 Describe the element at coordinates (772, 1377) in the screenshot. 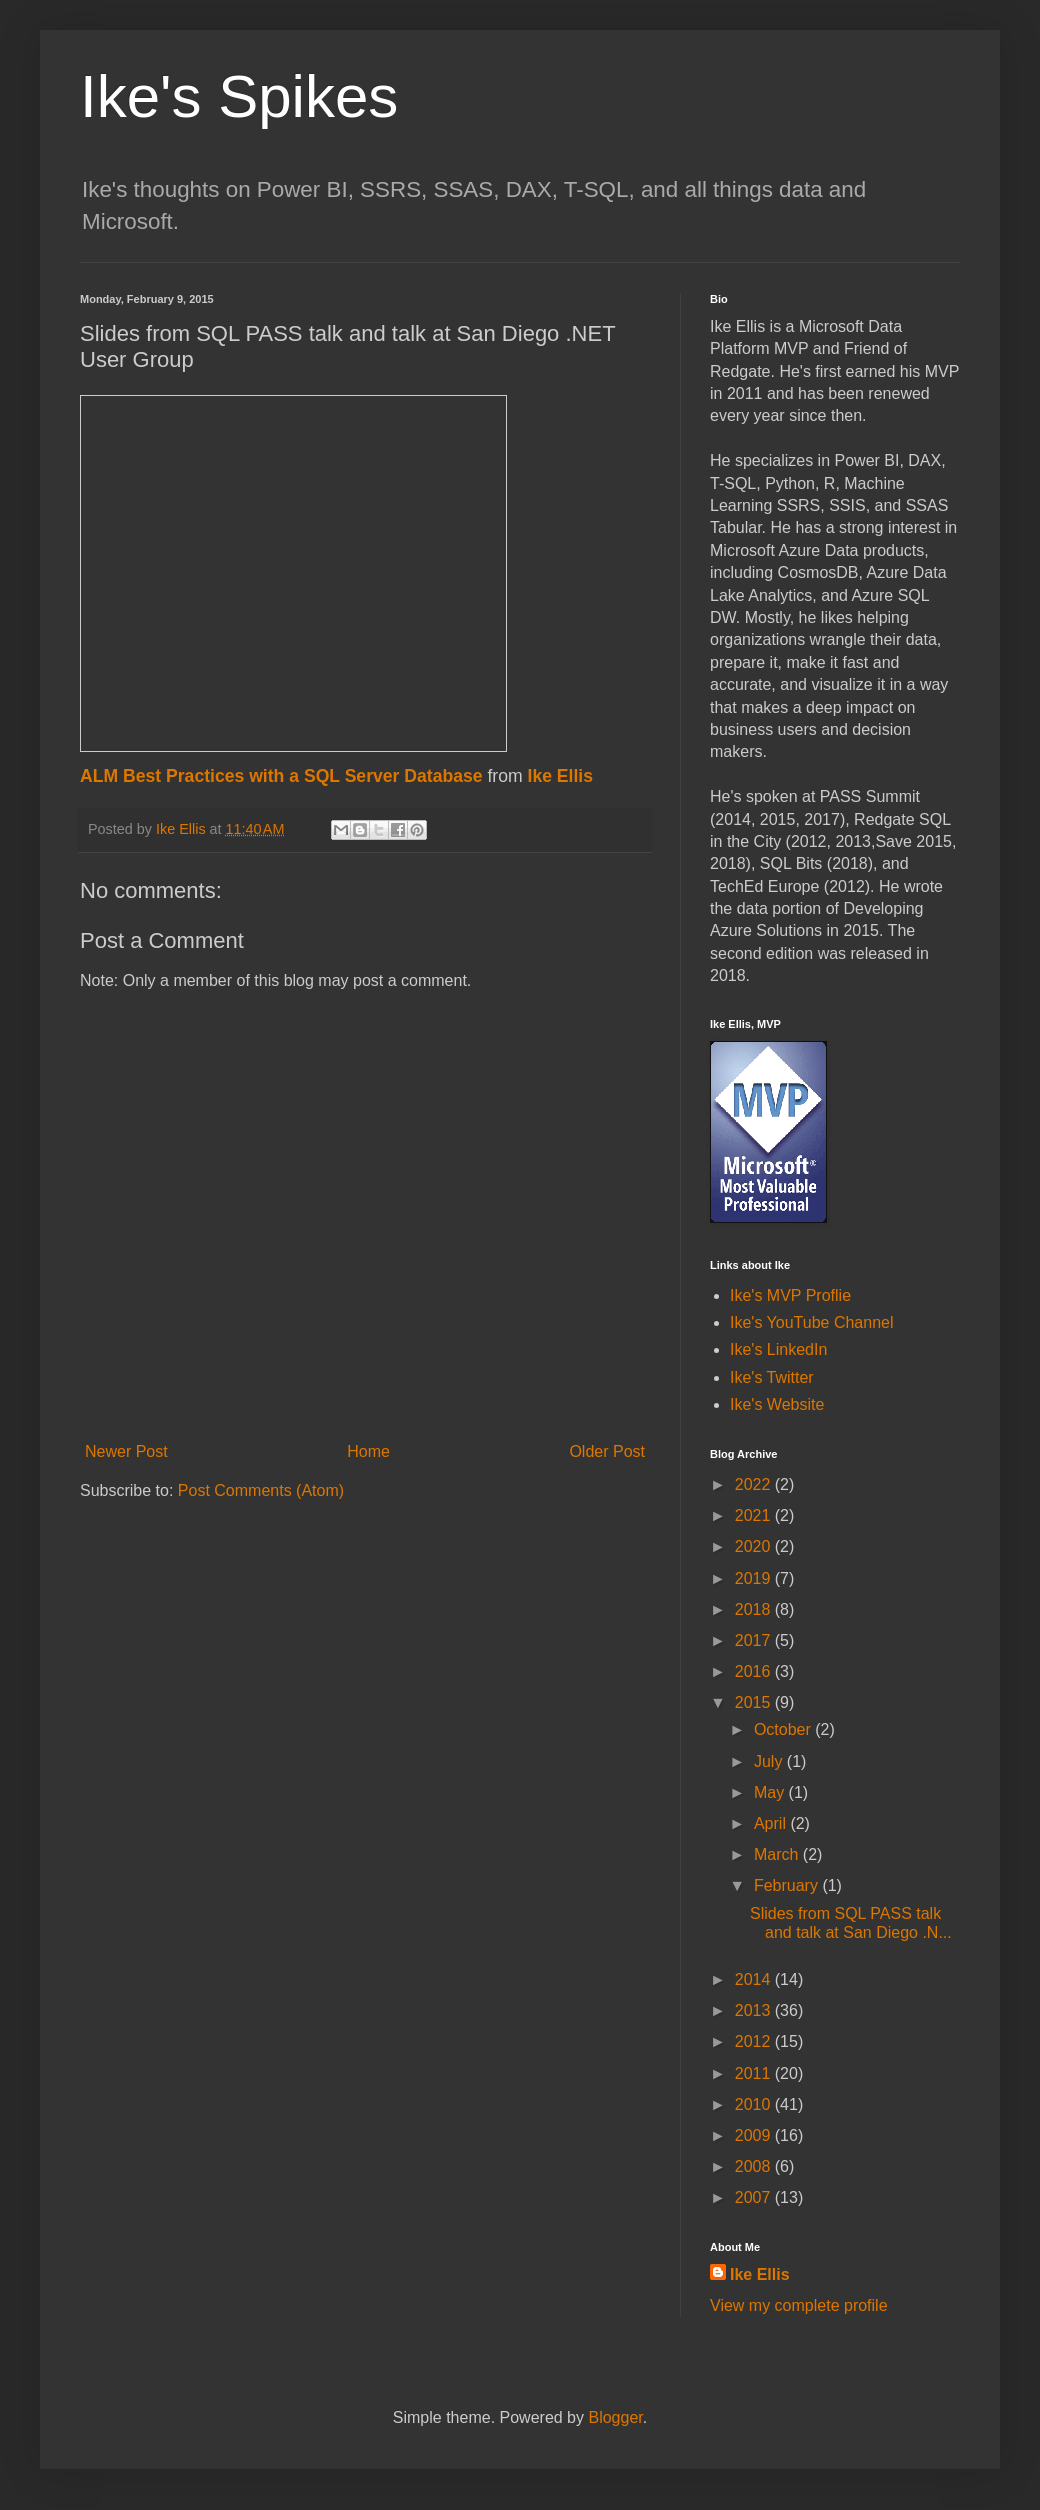

I see `Ike's Twitter` at that location.